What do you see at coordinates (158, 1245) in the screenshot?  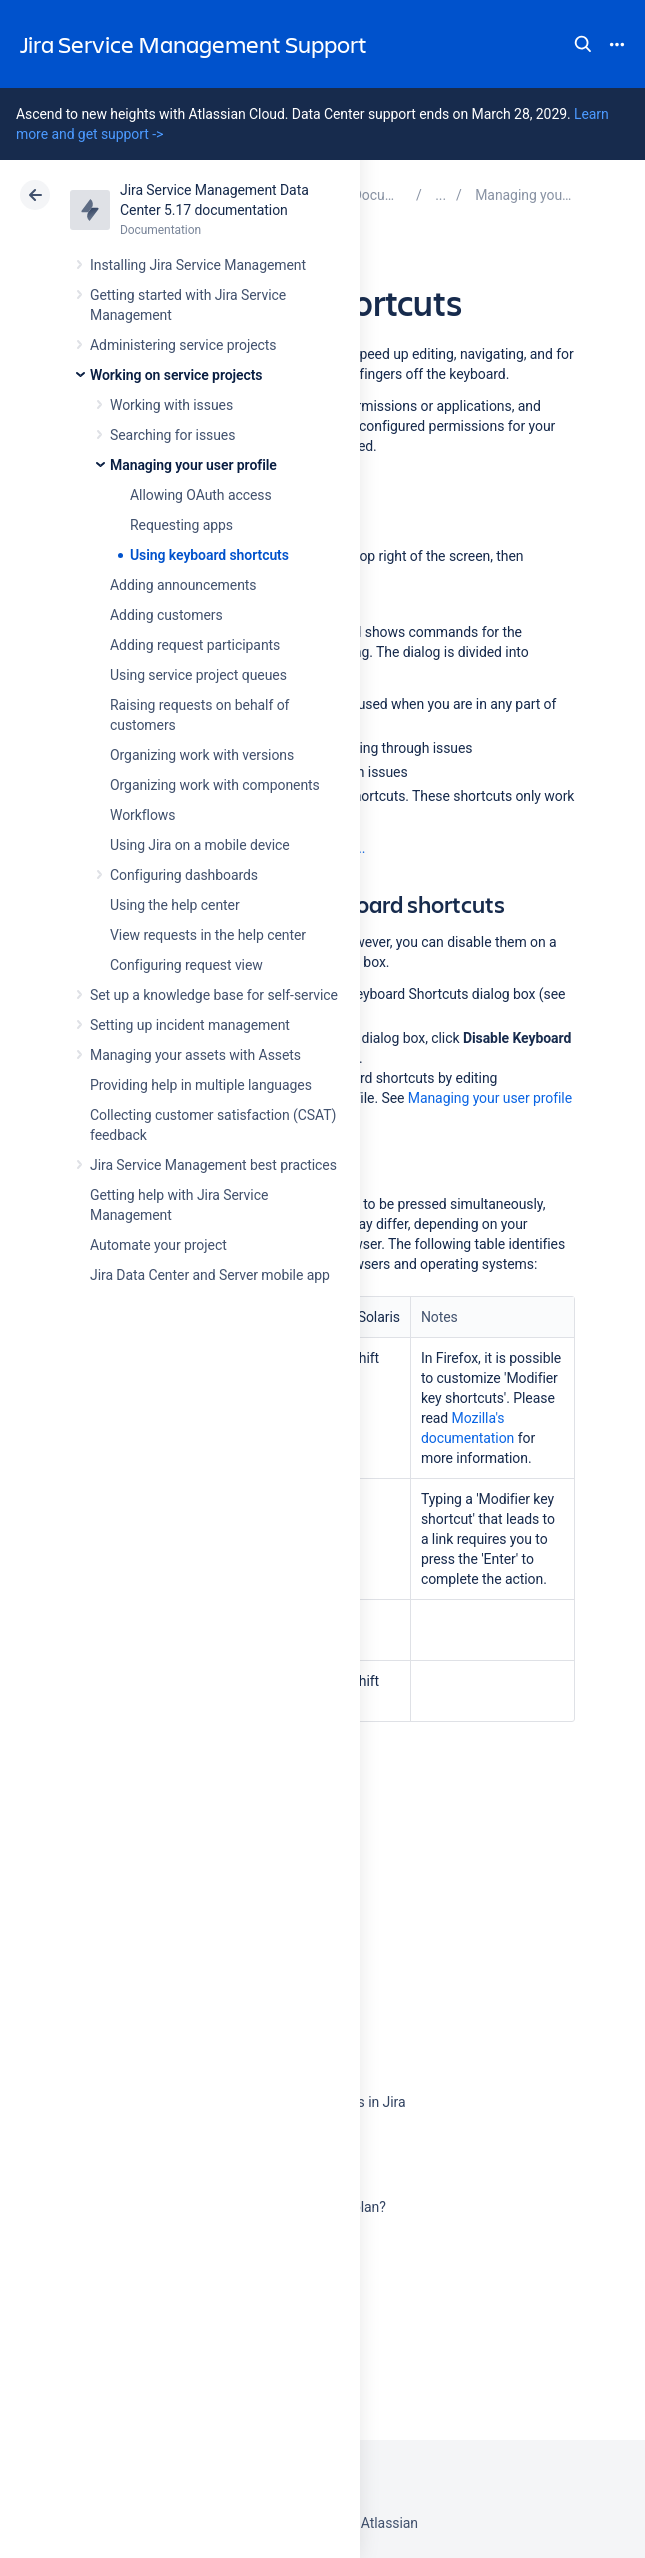 I see `Automate your project` at bounding box center [158, 1245].